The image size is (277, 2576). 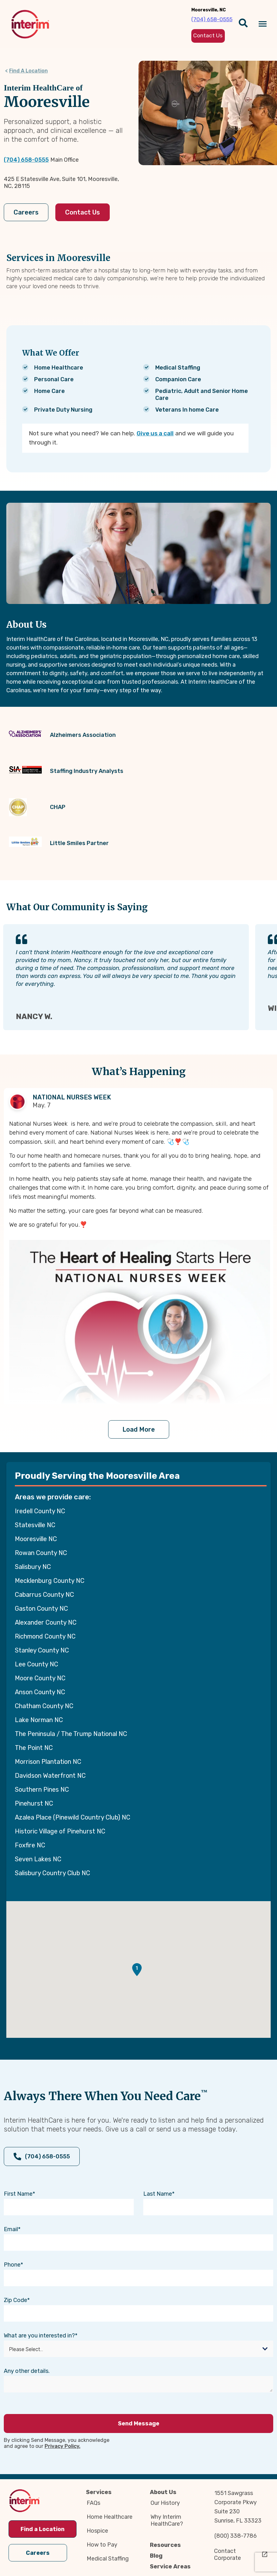 I want to click on Services, so click(x=99, y=2492).